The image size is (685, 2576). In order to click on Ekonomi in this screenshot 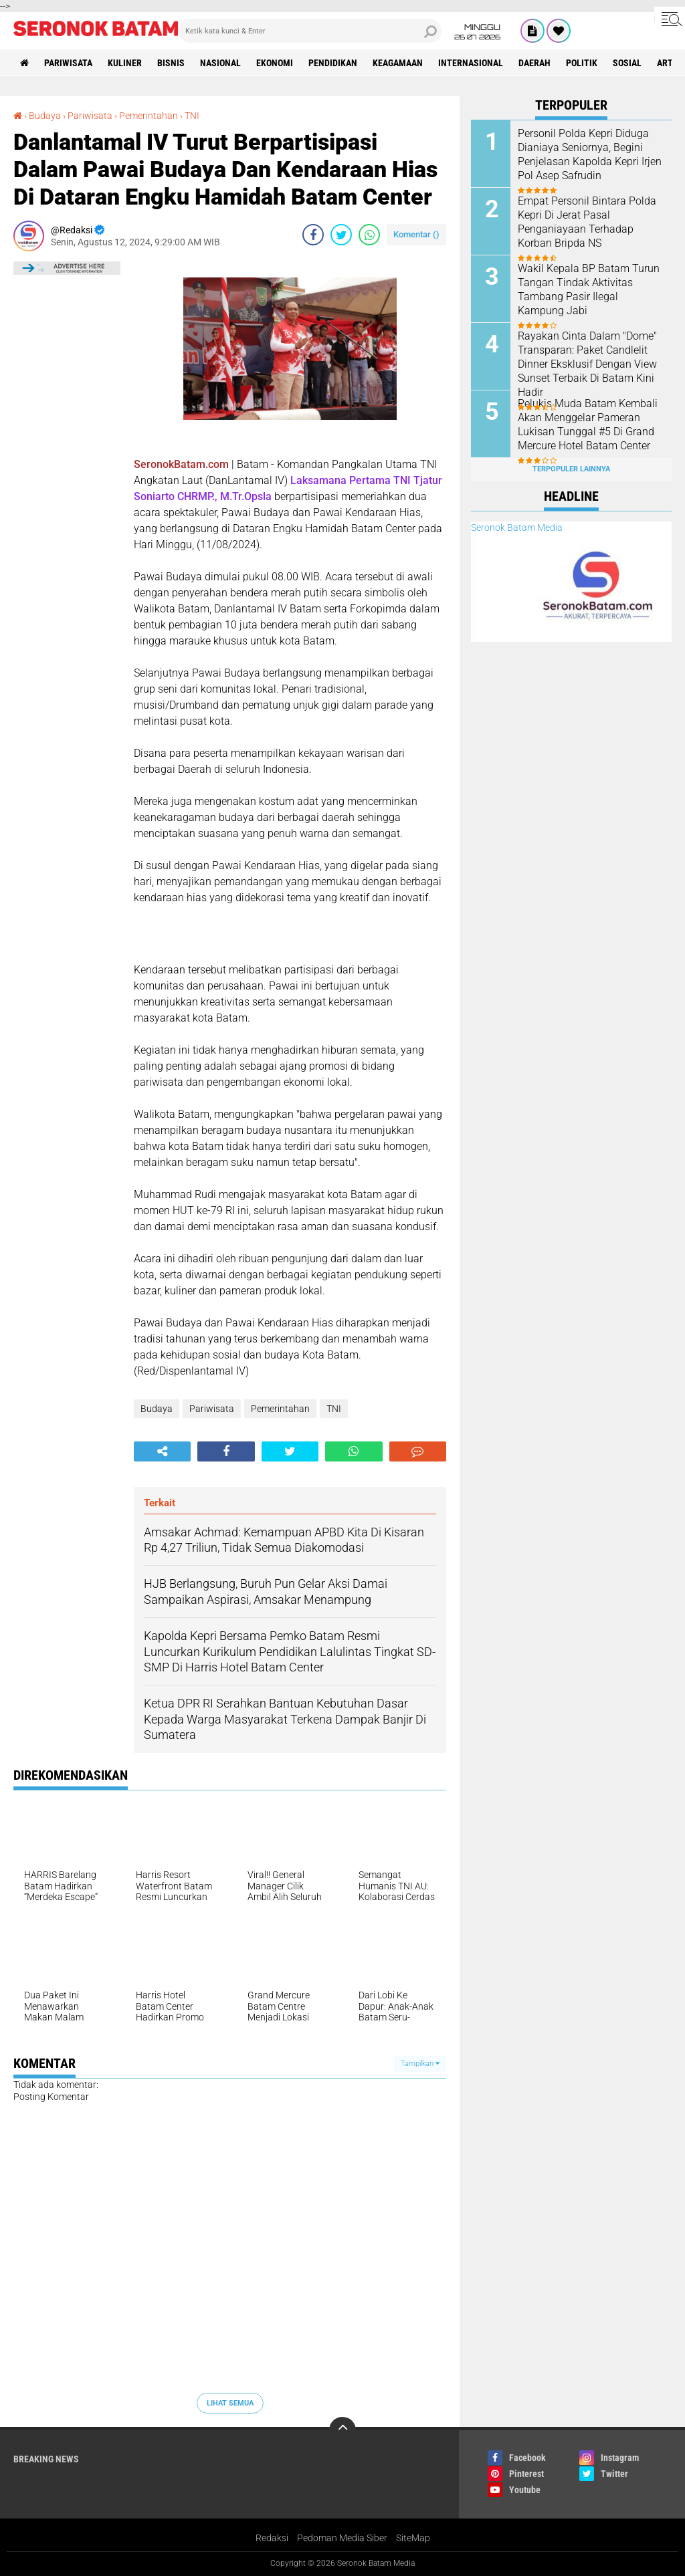, I will do `click(274, 62)`.